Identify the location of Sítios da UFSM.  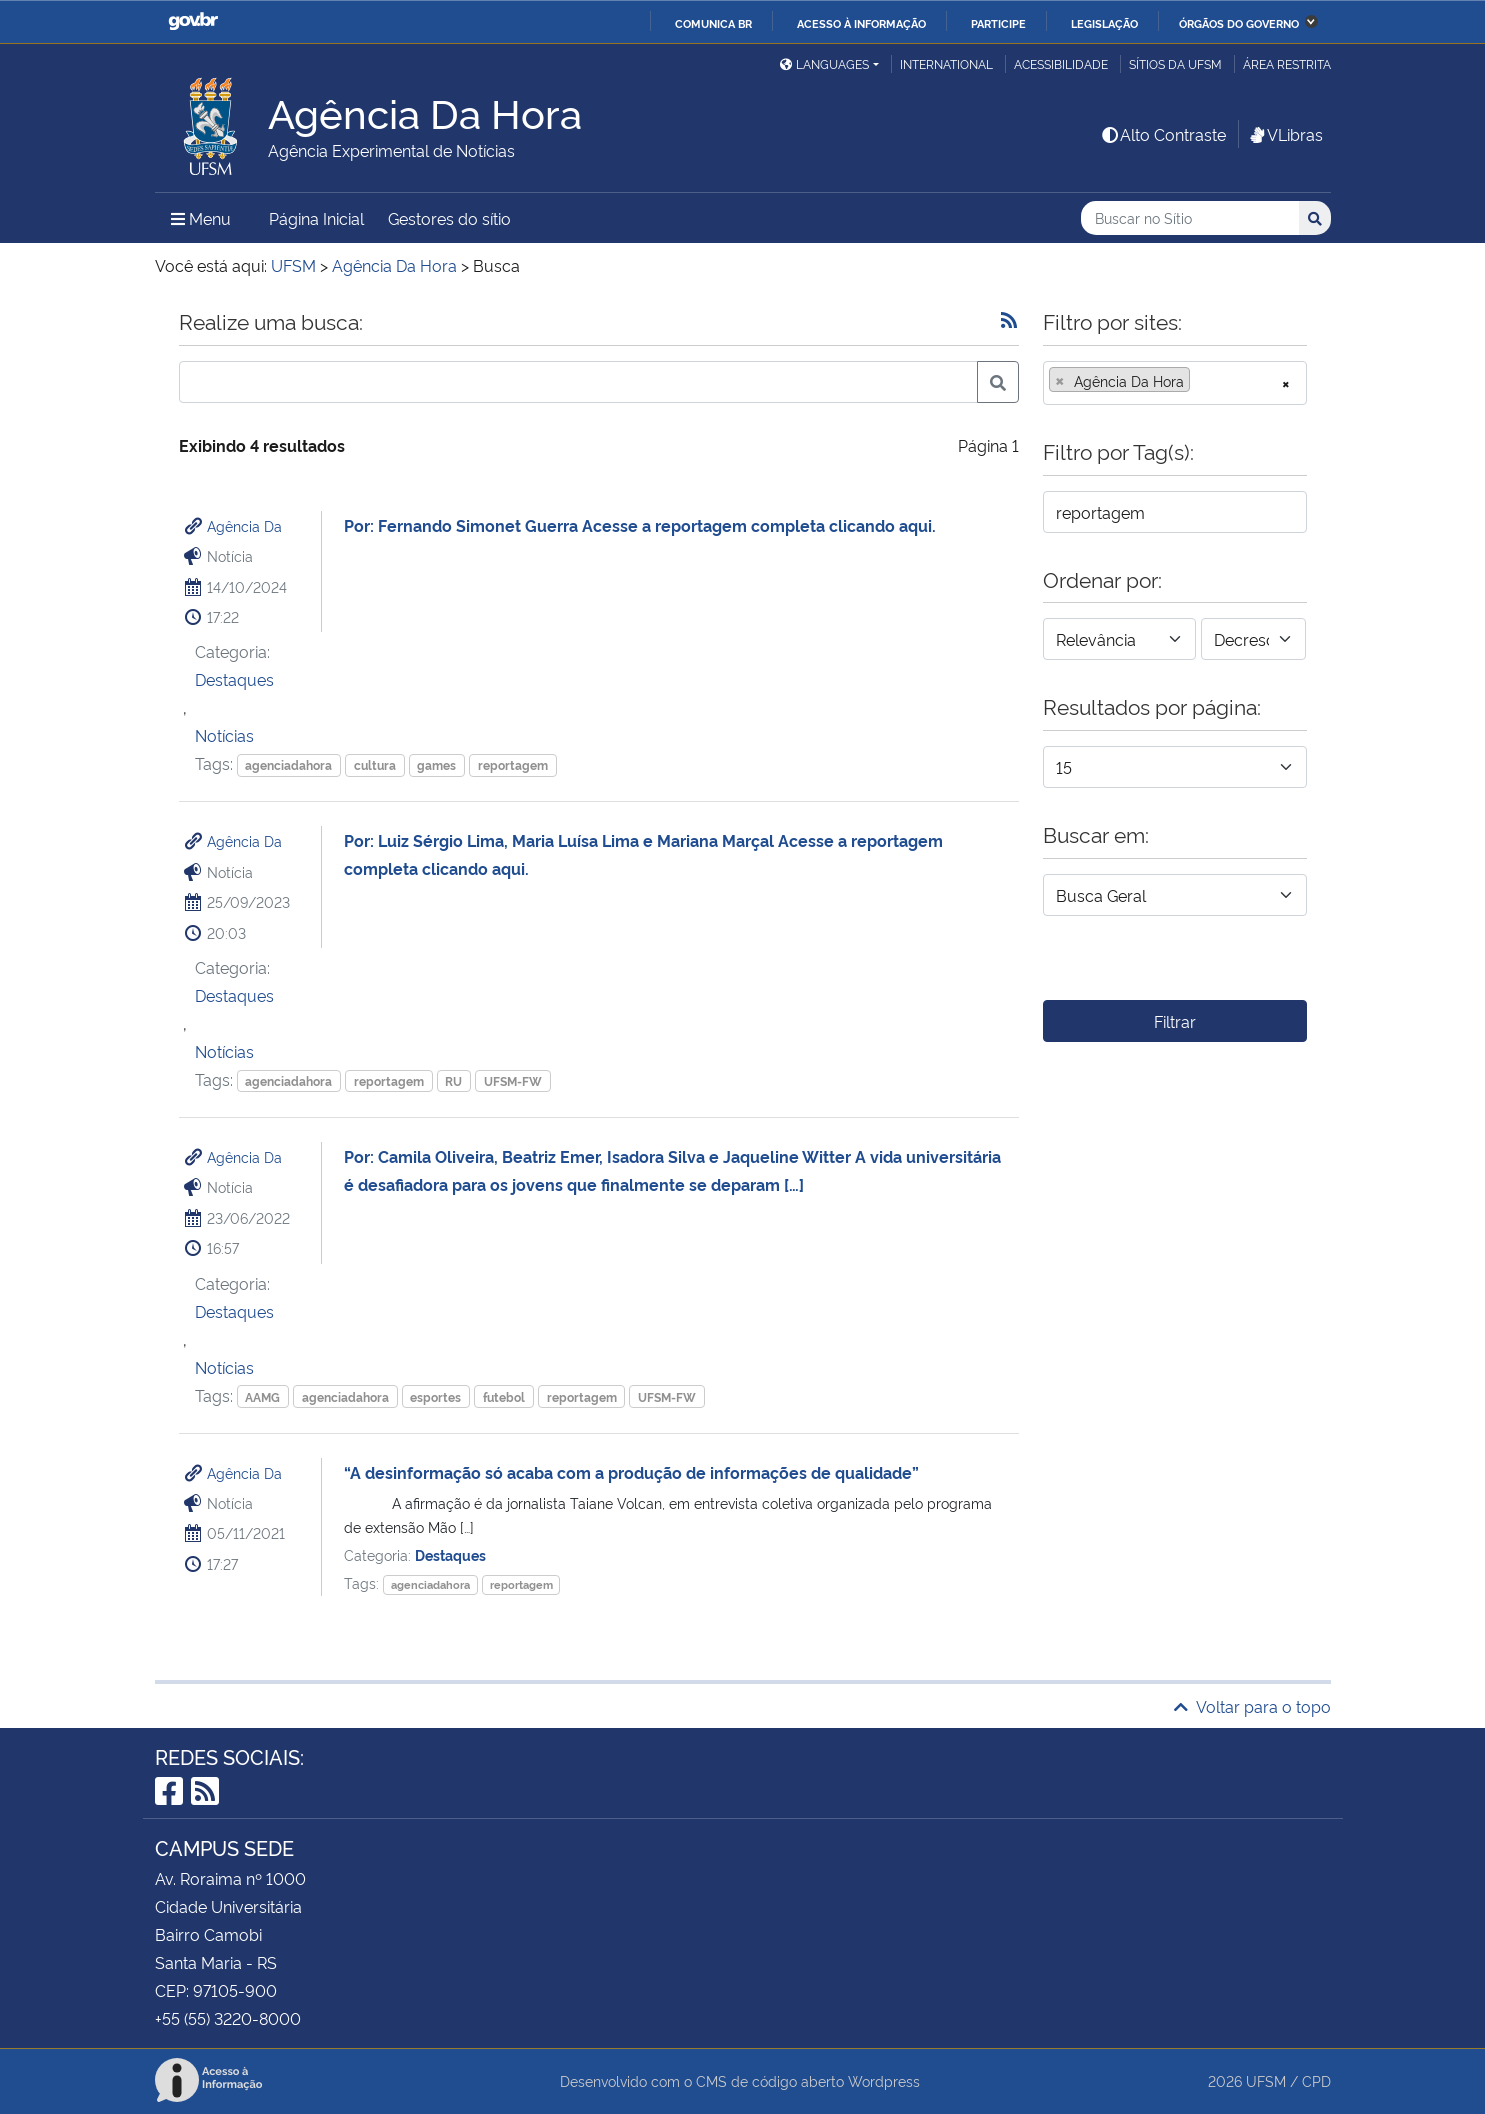
(1175, 63).